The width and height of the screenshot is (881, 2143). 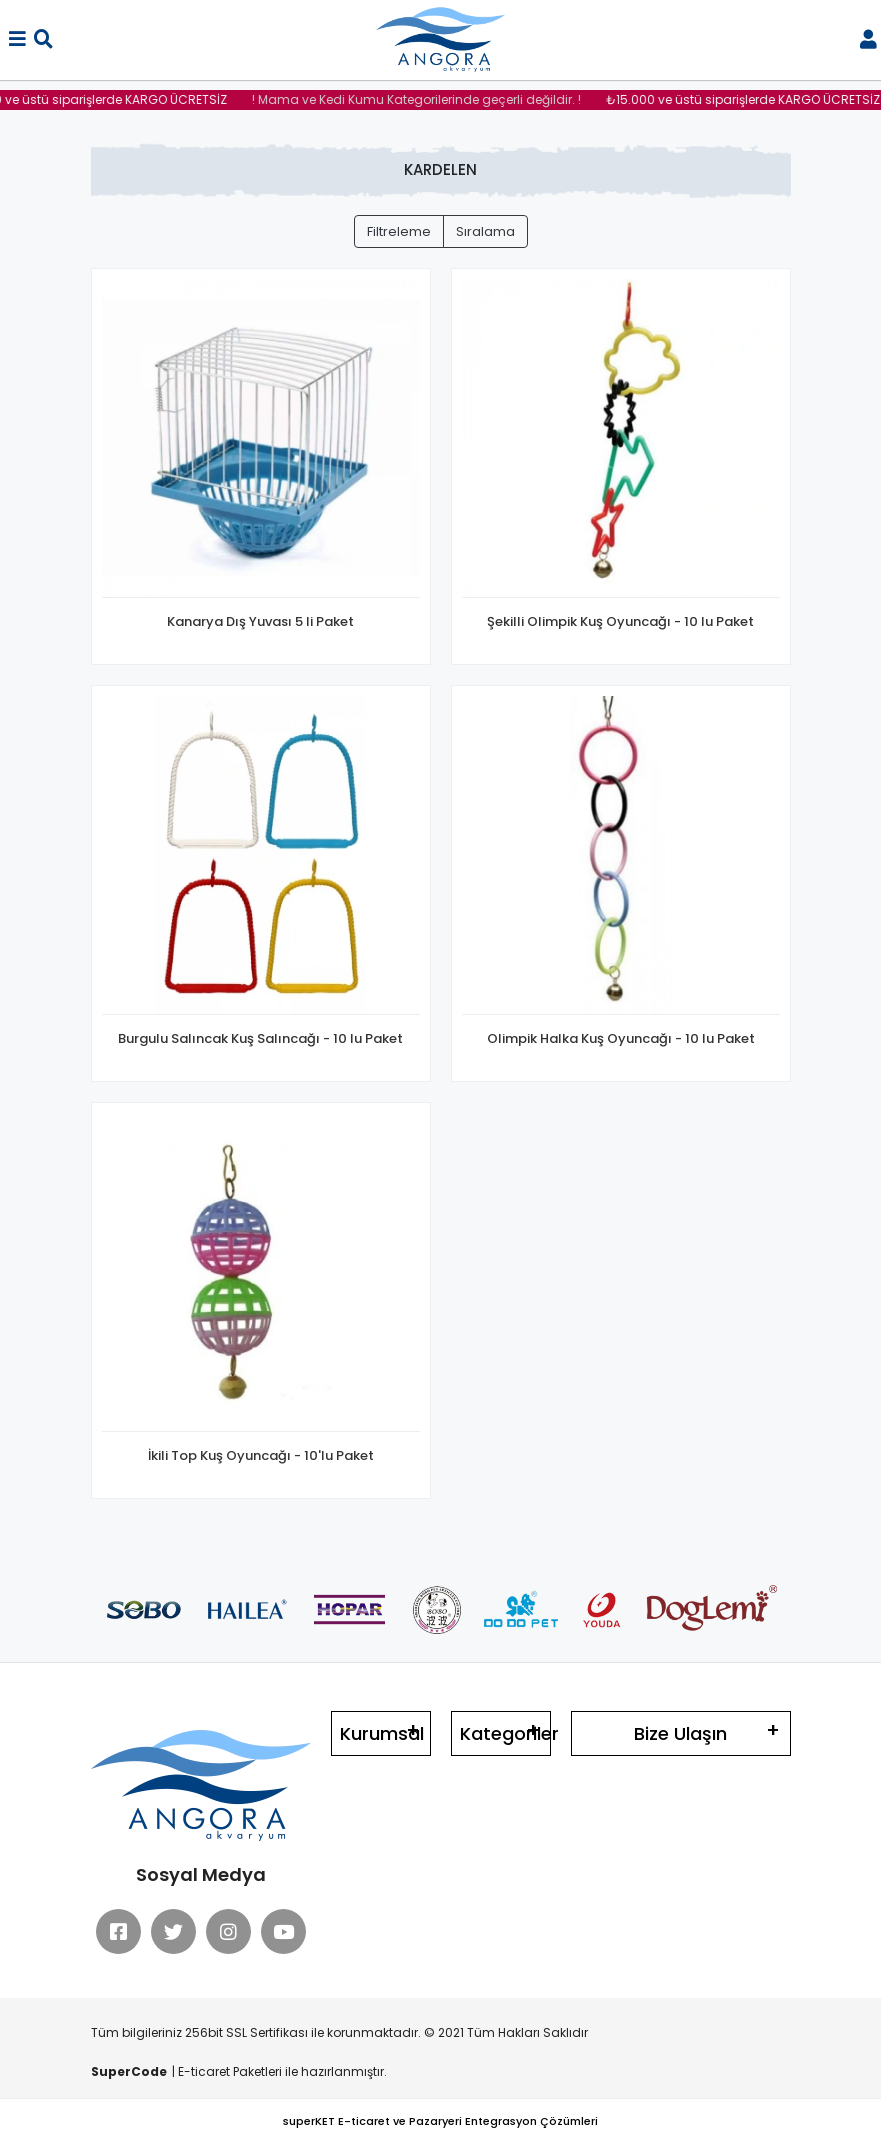 I want to click on Bize Ulaşın, so click(x=680, y=1733).